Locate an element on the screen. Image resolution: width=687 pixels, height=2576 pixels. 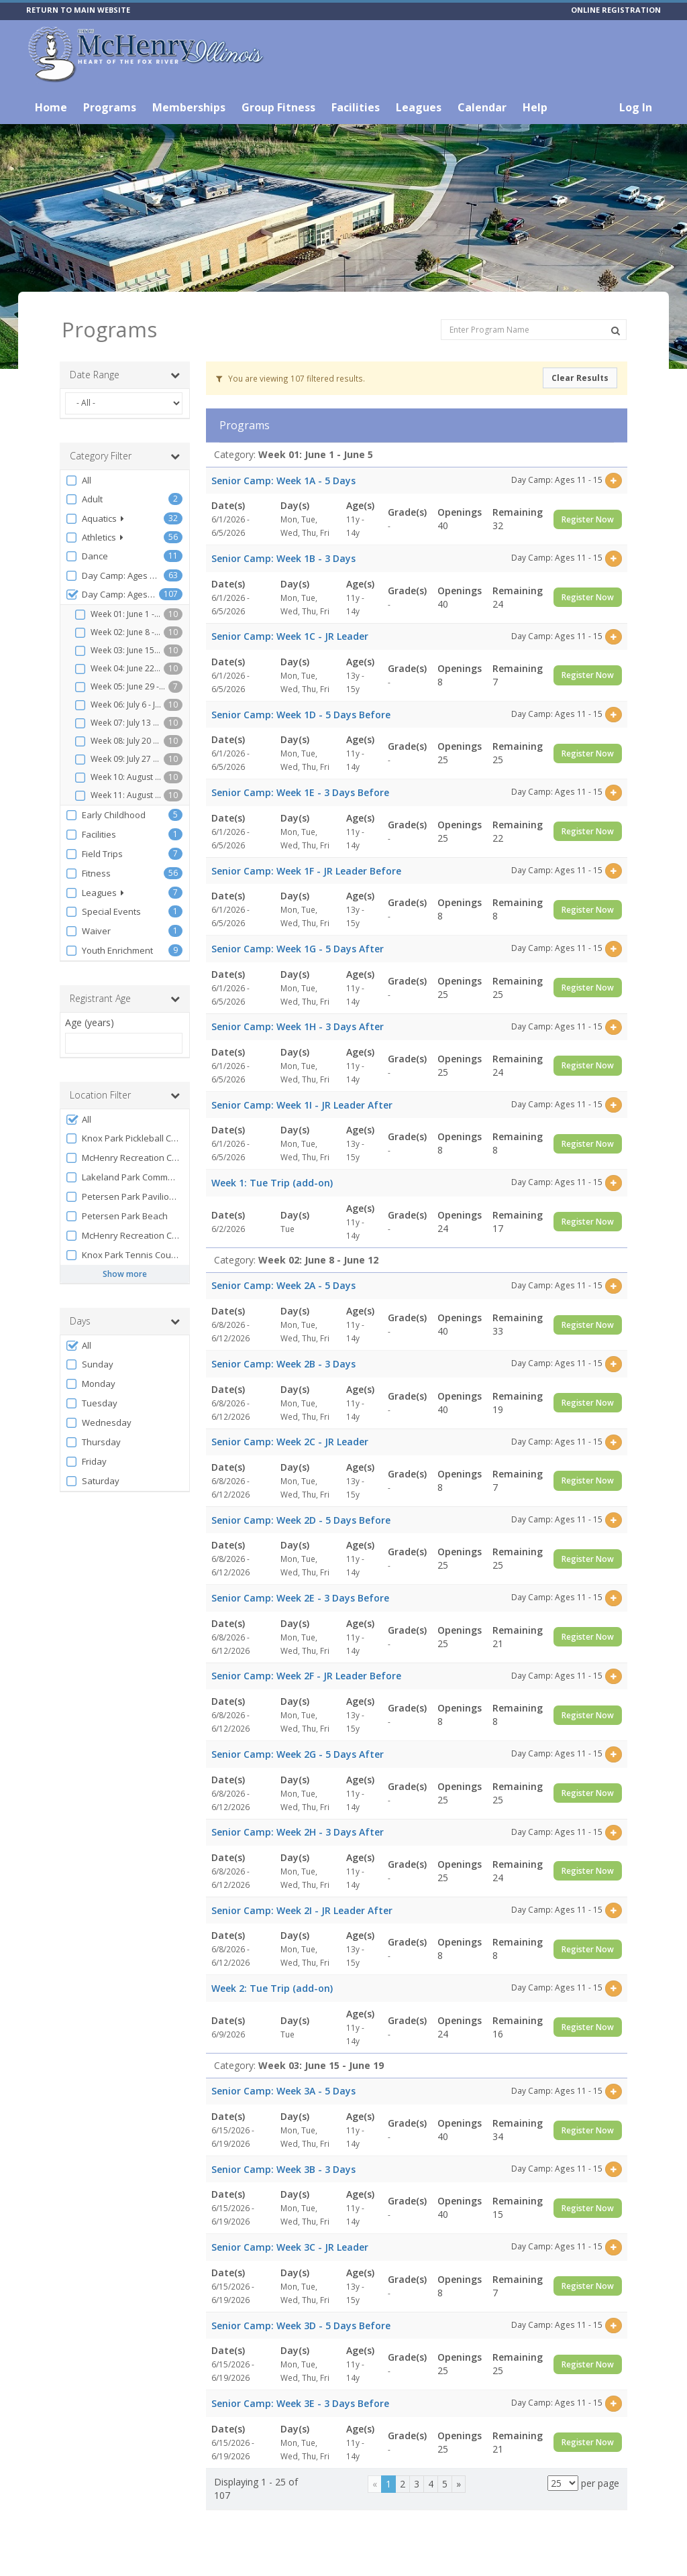
Home is located at coordinates (51, 107).